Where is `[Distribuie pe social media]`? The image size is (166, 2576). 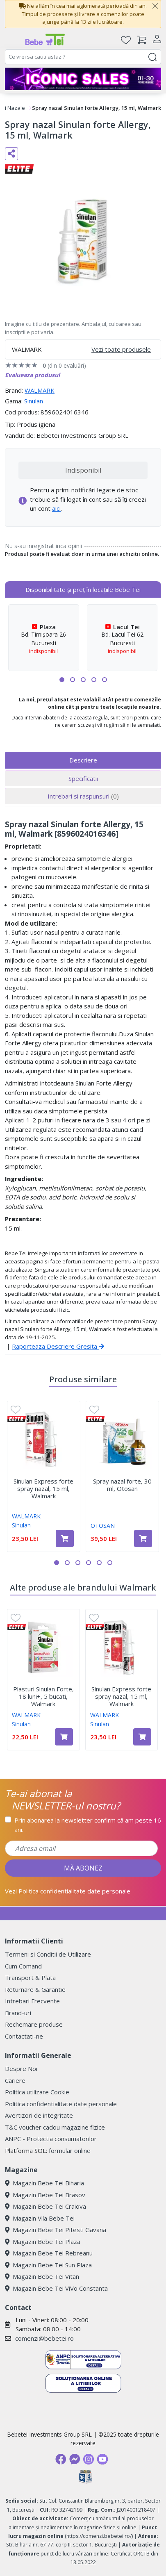 [Distribuie pe social media] is located at coordinates (11, 153).